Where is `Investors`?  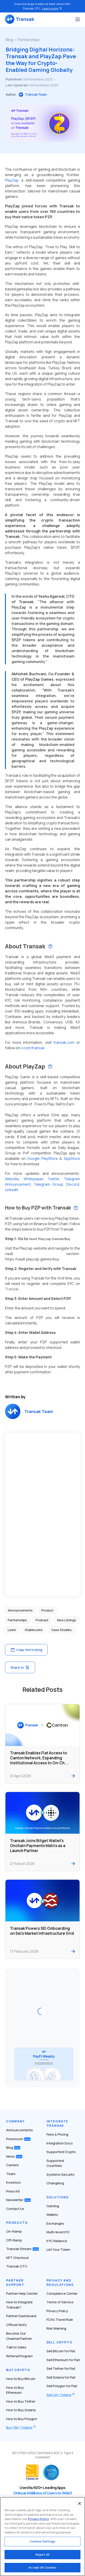 Investors is located at coordinates (13, 2182).